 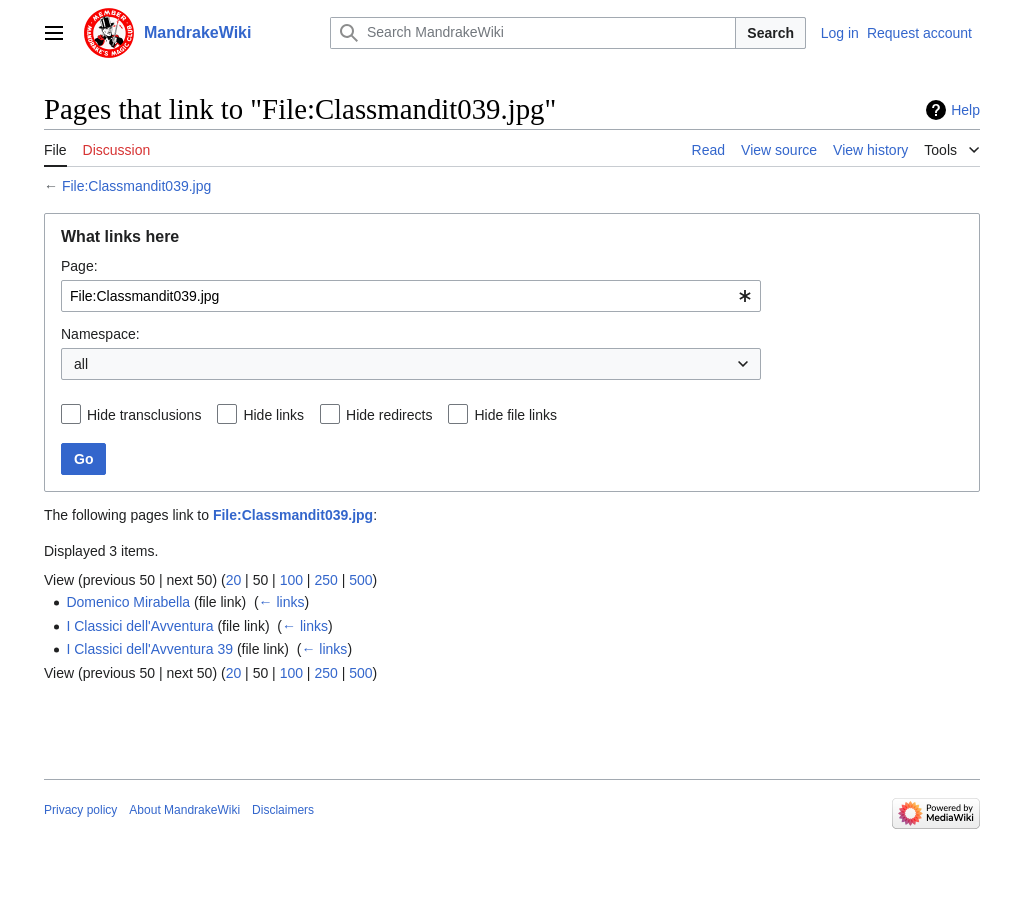 I want to click on Hide transclusions, so click(x=144, y=415).